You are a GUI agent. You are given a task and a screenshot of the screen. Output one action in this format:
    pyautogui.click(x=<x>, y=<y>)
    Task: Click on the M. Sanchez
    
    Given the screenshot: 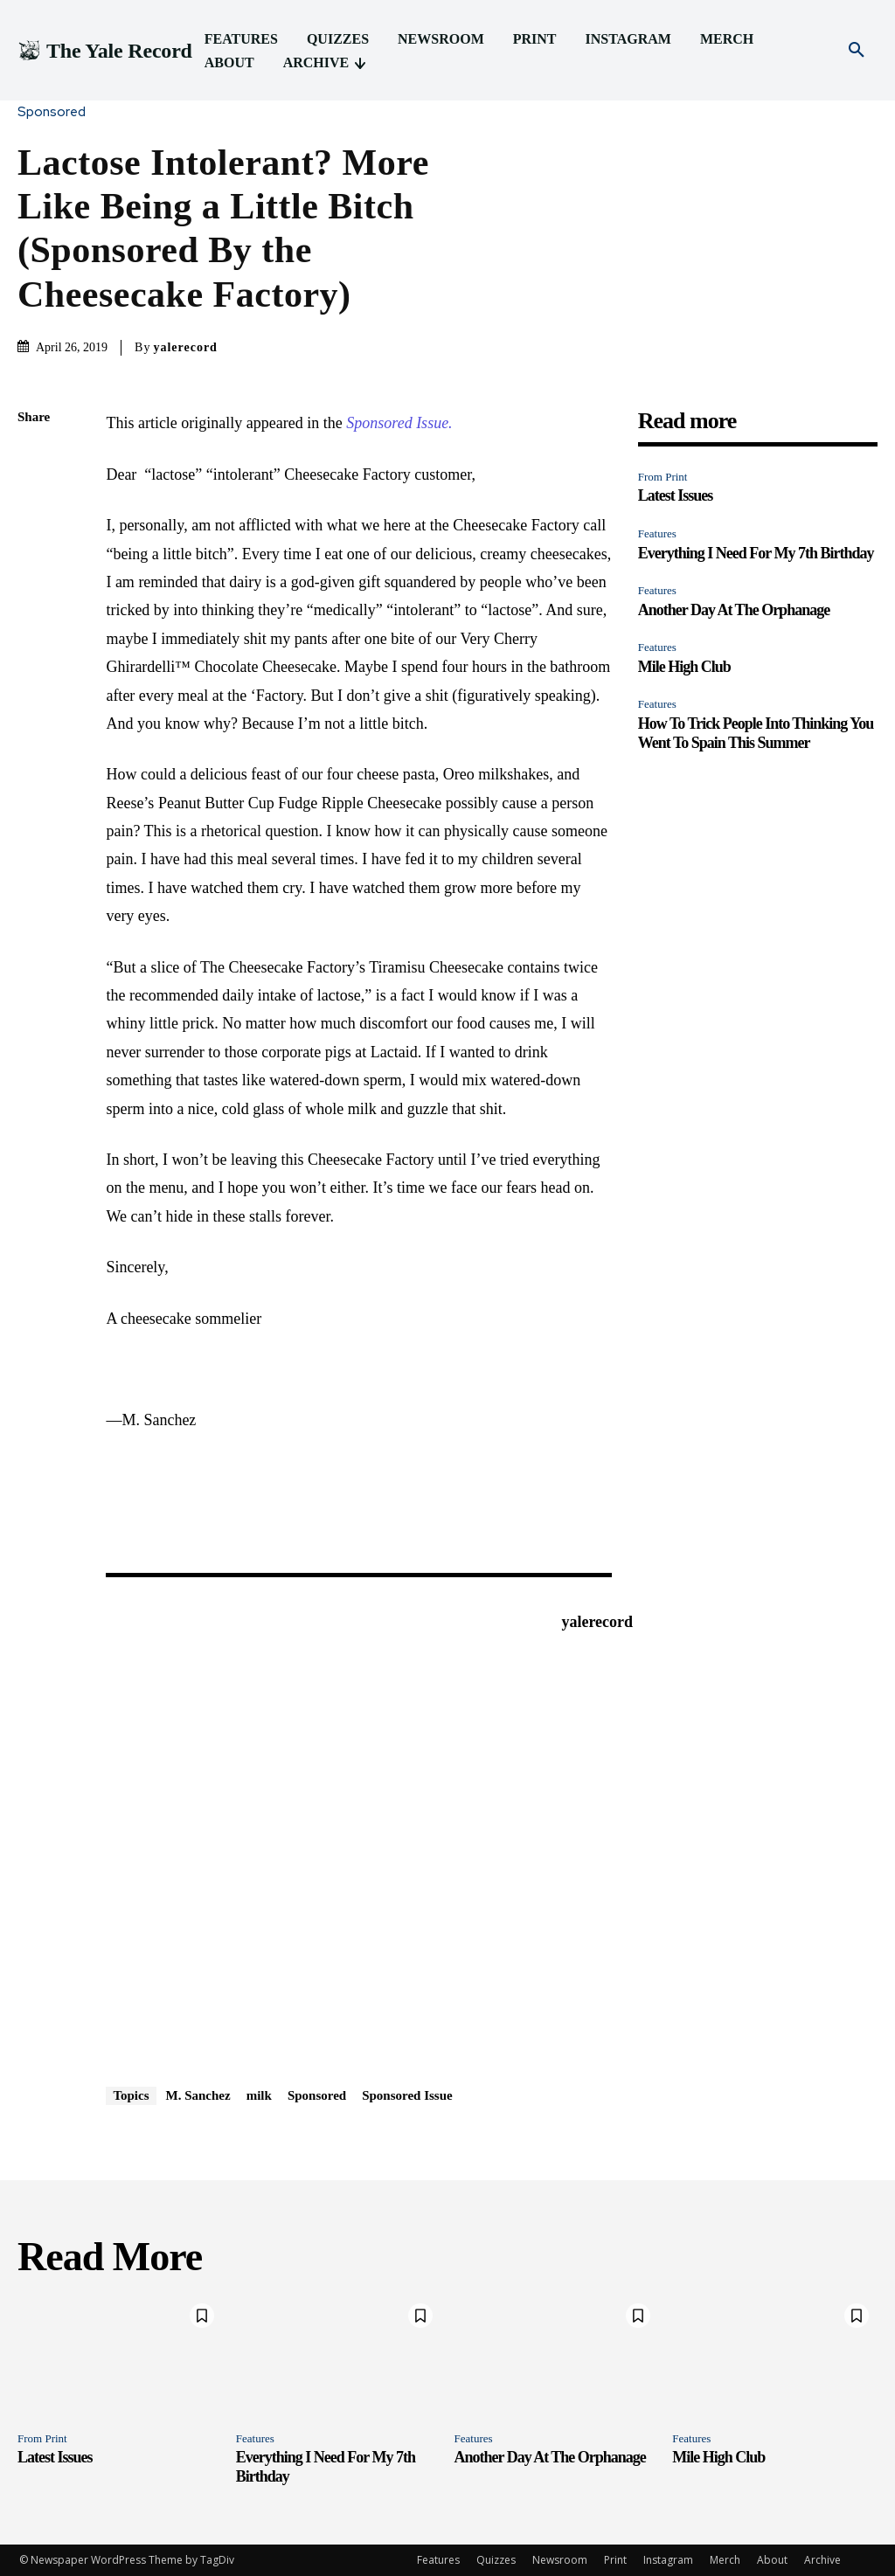 What is the action you would take?
    pyautogui.click(x=198, y=2095)
    